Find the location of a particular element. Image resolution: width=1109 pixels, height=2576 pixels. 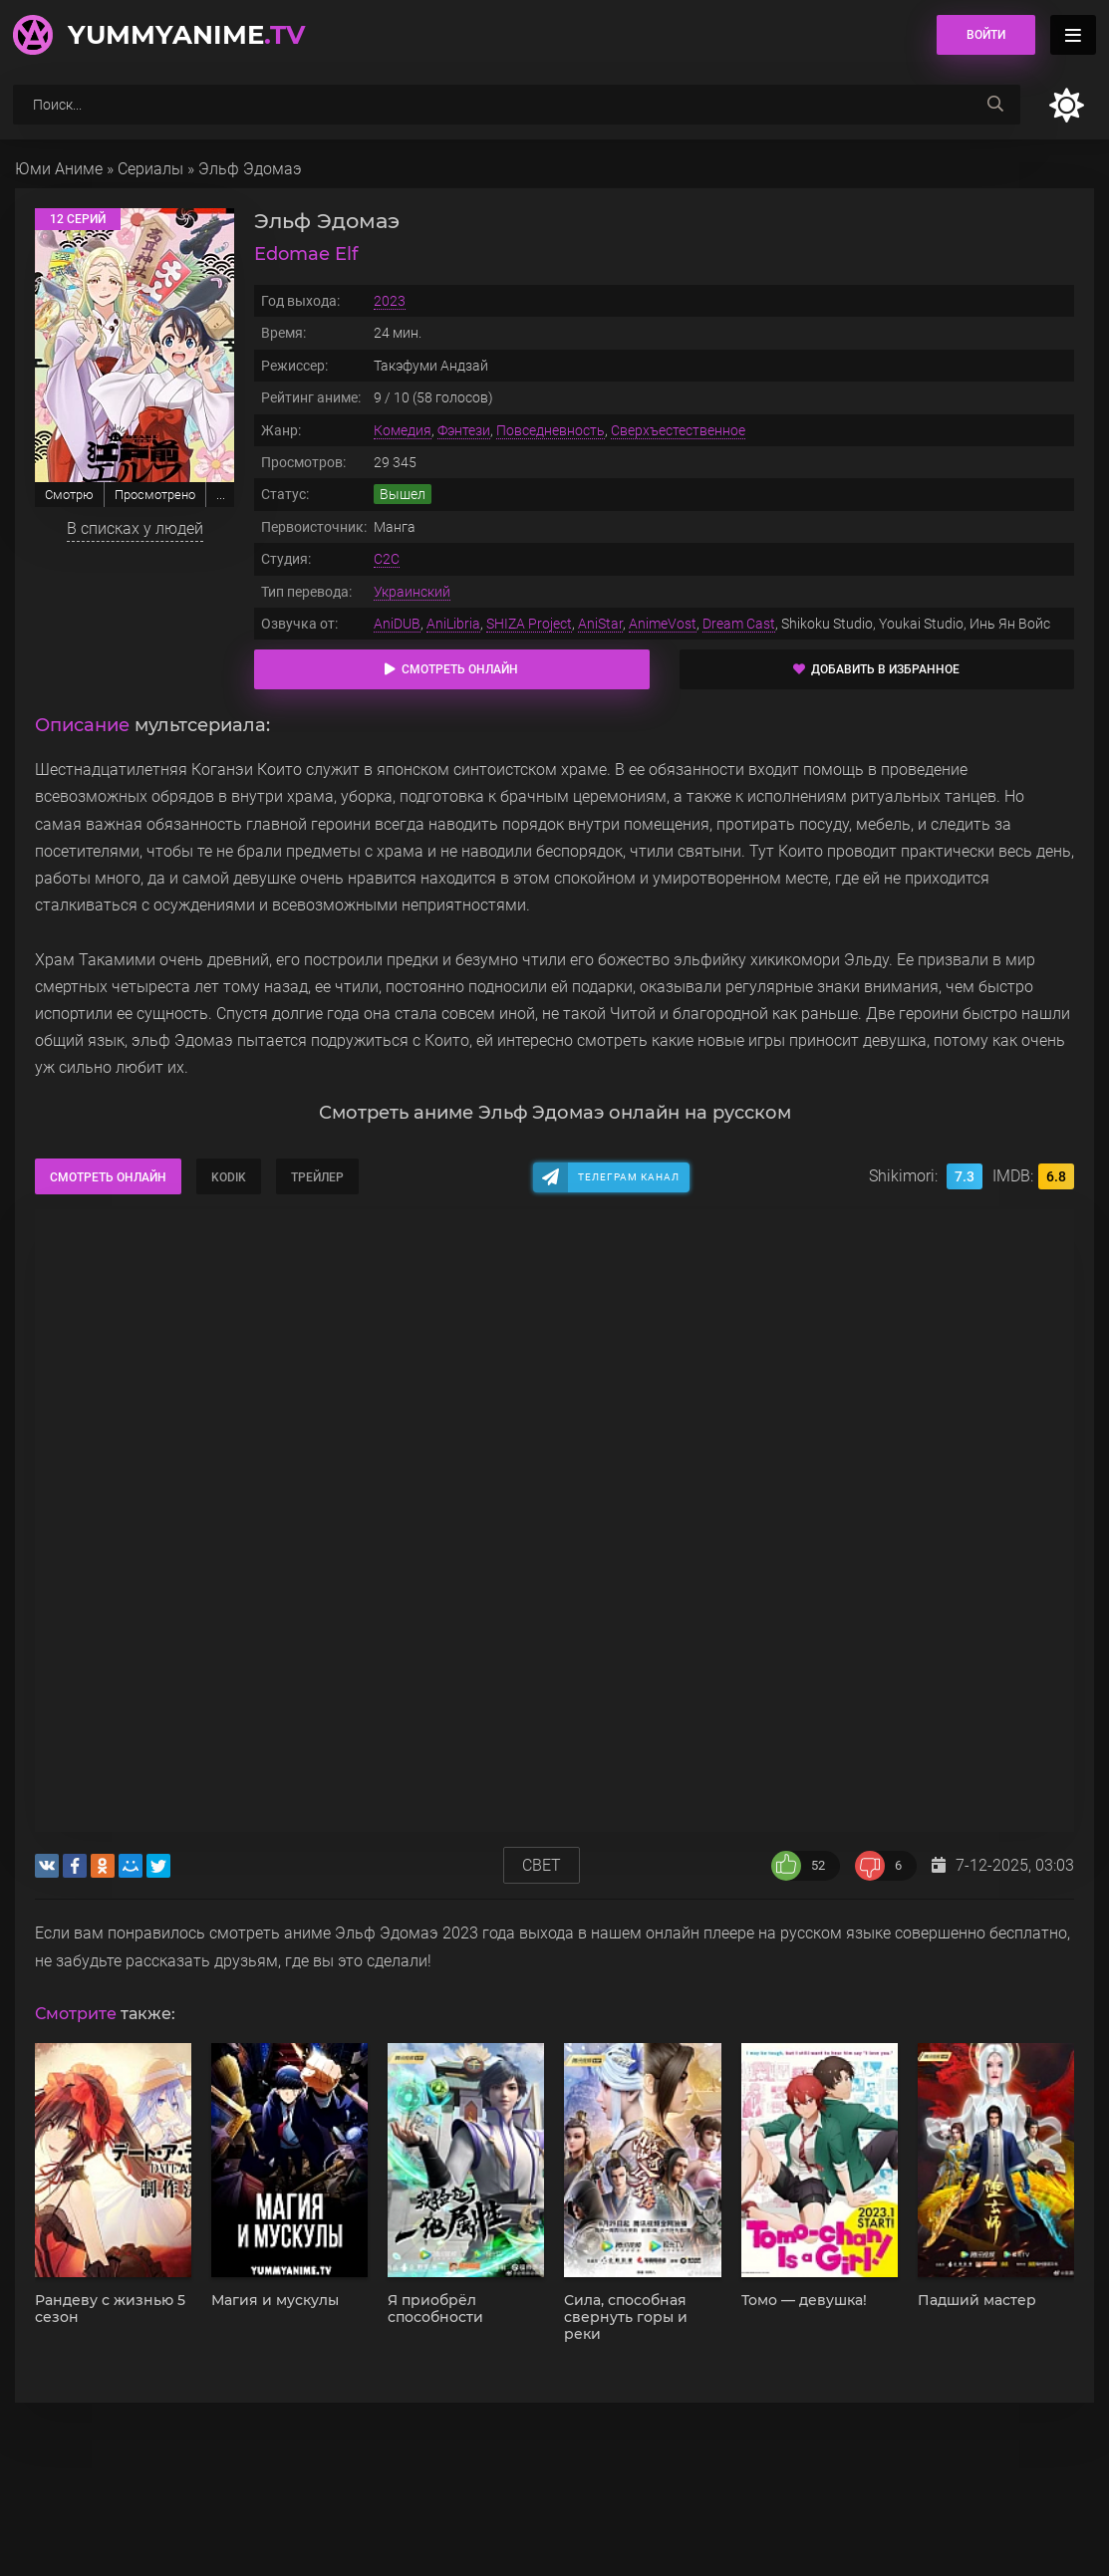

[searchbtn] is located at coordinates (995, 105).